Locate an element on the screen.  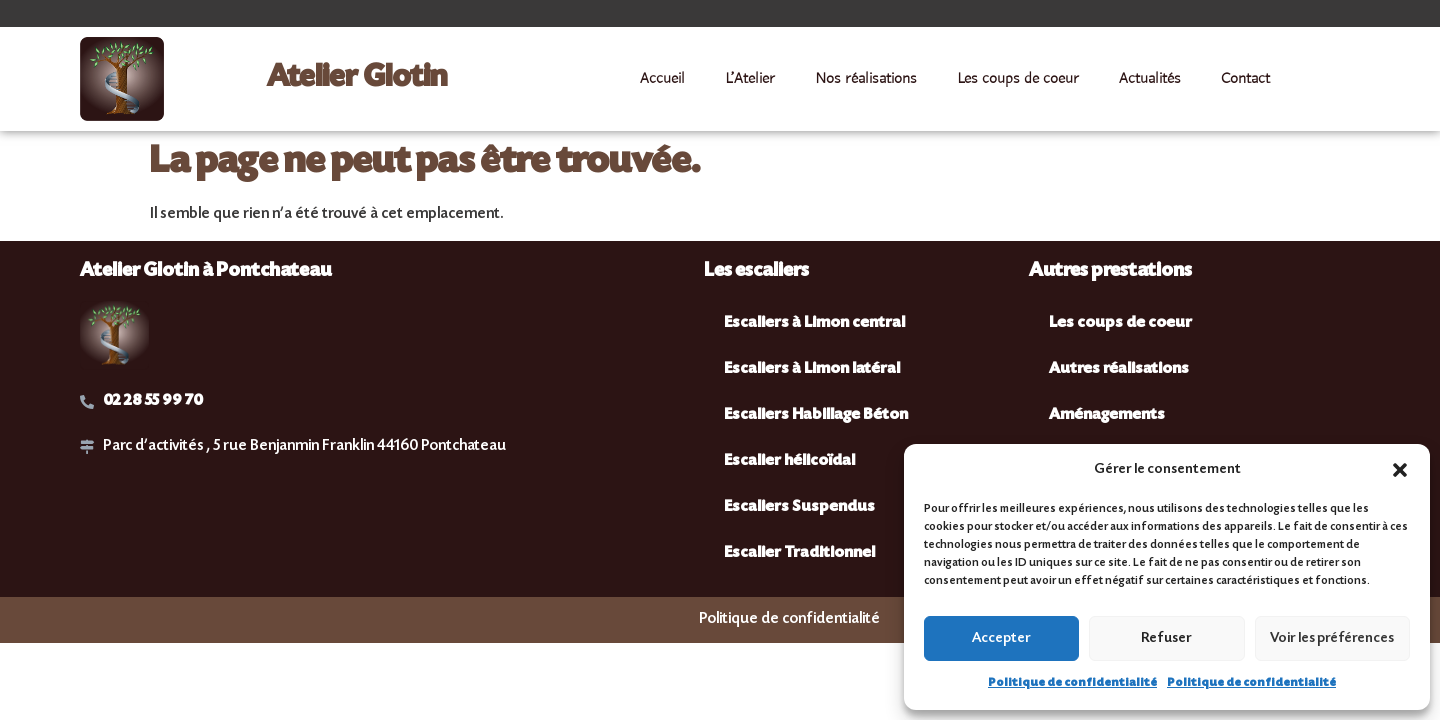
L’Atelier is located at coordinates (750, 79).